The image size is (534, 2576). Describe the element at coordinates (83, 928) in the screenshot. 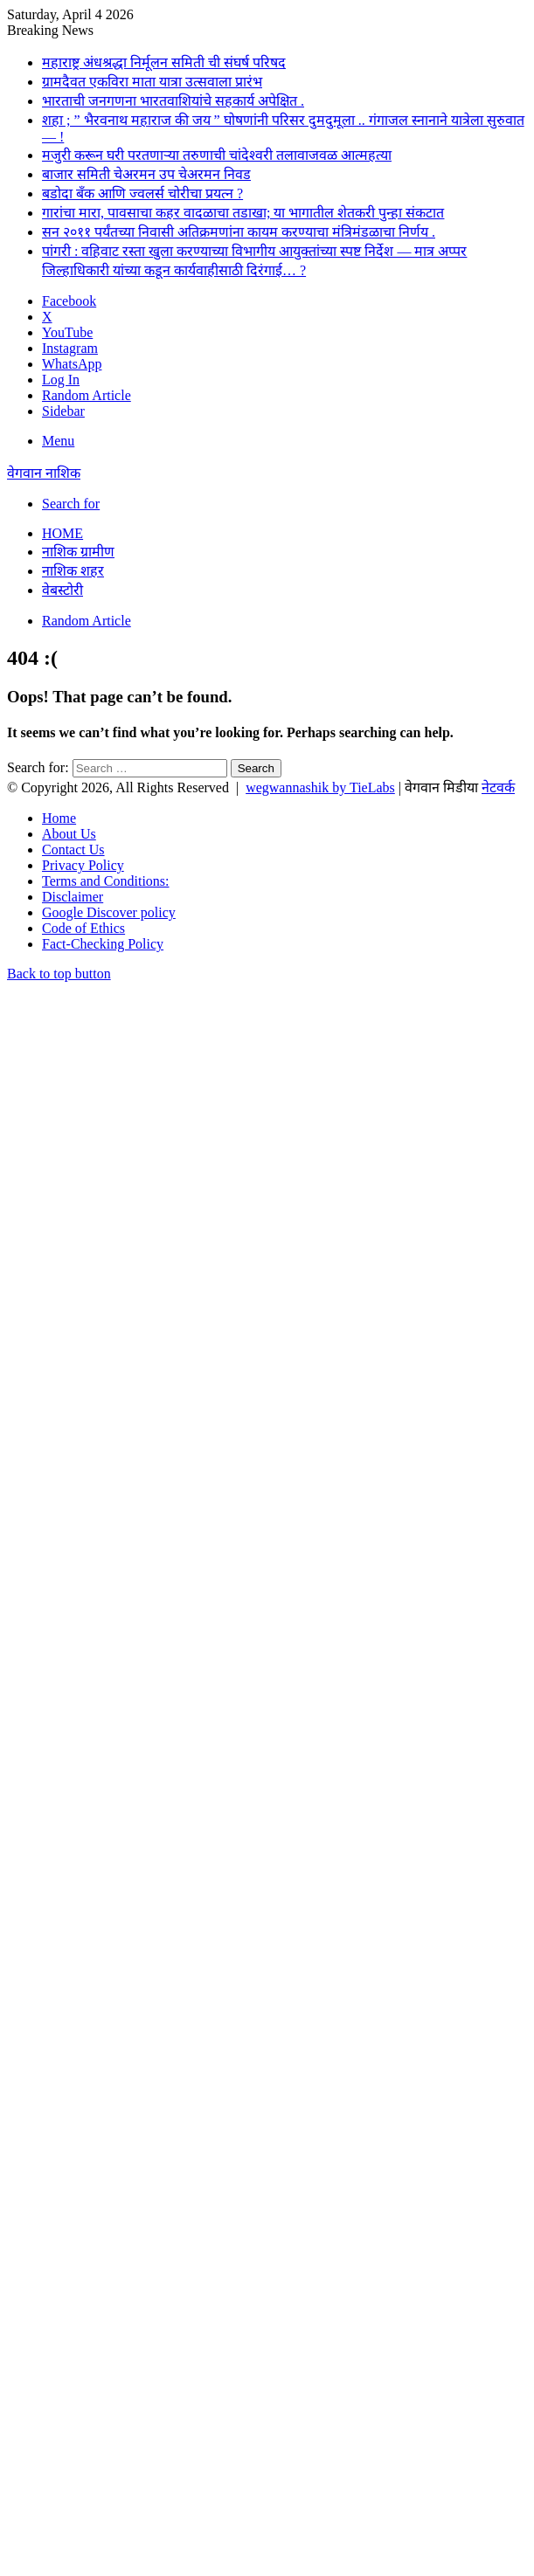

I see `Code of Ethics` at that location.